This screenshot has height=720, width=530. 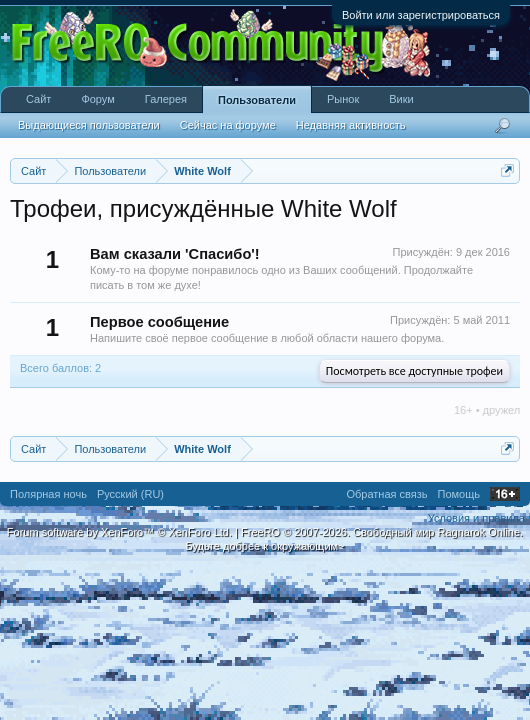 What do you see at coordinates (89, 125) in the screenshot?
I see `Выдающиеся пользователи` at bounding box center [89, 125].